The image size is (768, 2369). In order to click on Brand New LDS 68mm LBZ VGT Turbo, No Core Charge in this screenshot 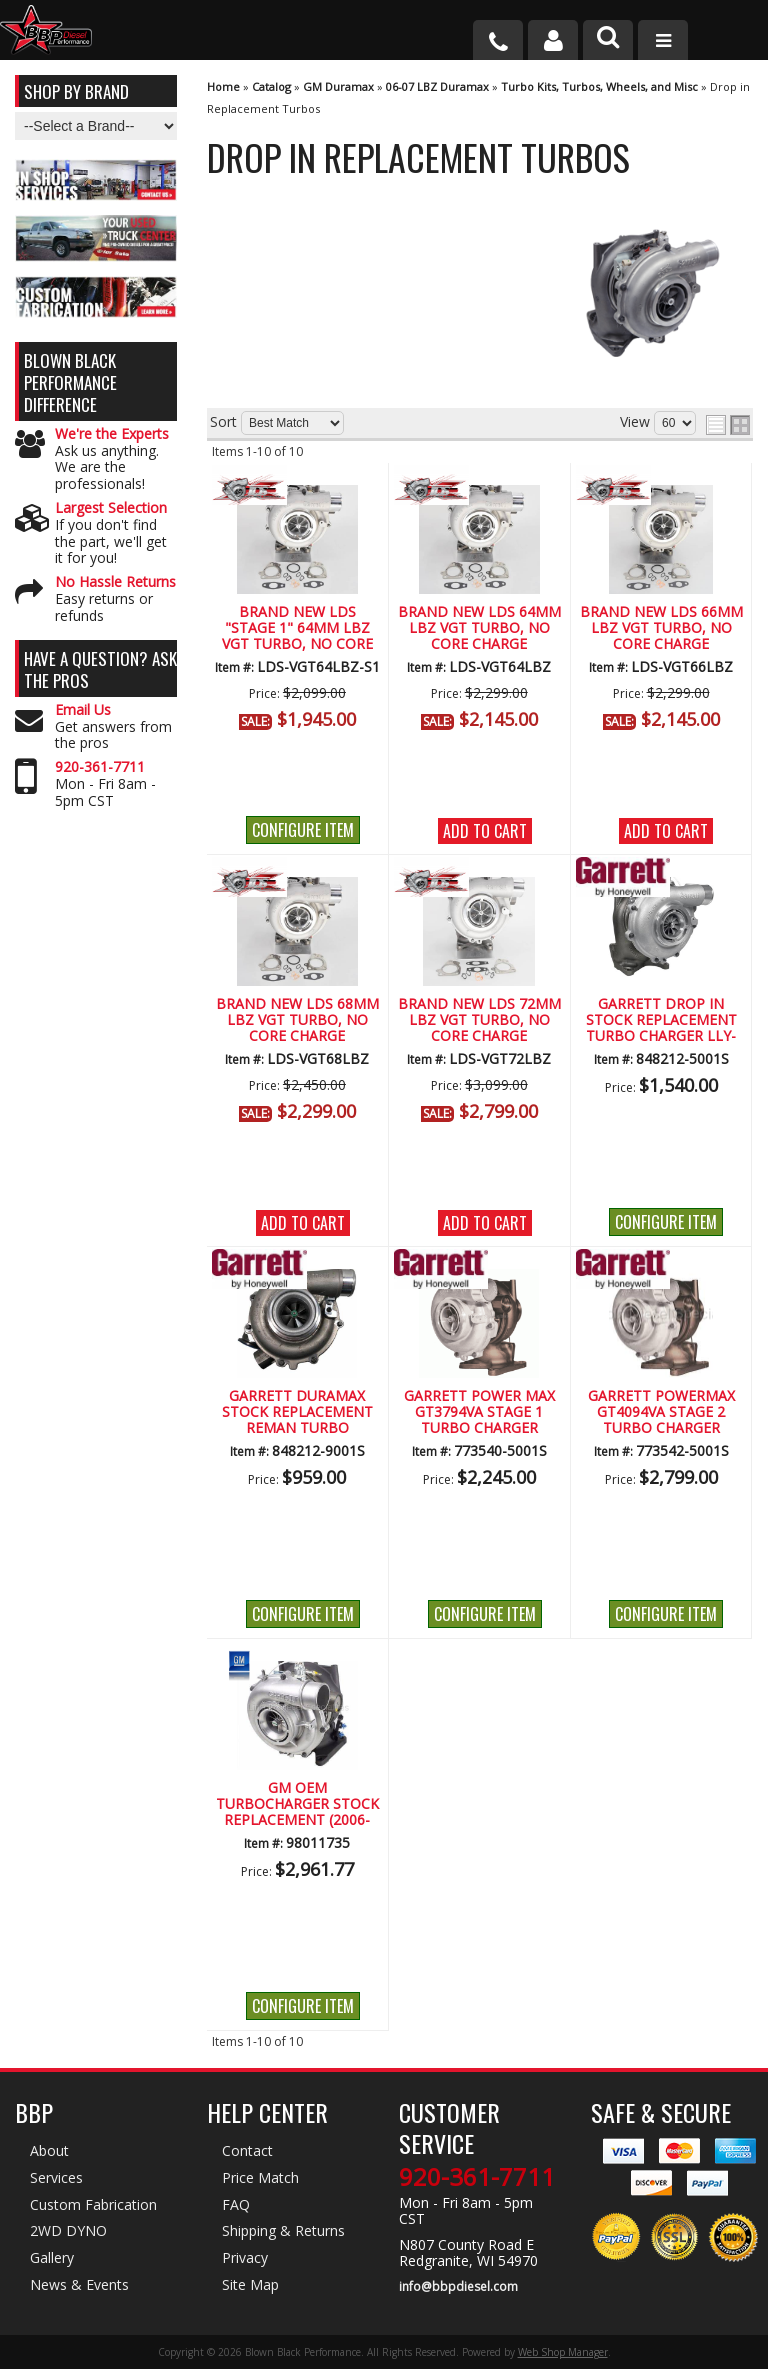, I will do `click(297, 1021)`.